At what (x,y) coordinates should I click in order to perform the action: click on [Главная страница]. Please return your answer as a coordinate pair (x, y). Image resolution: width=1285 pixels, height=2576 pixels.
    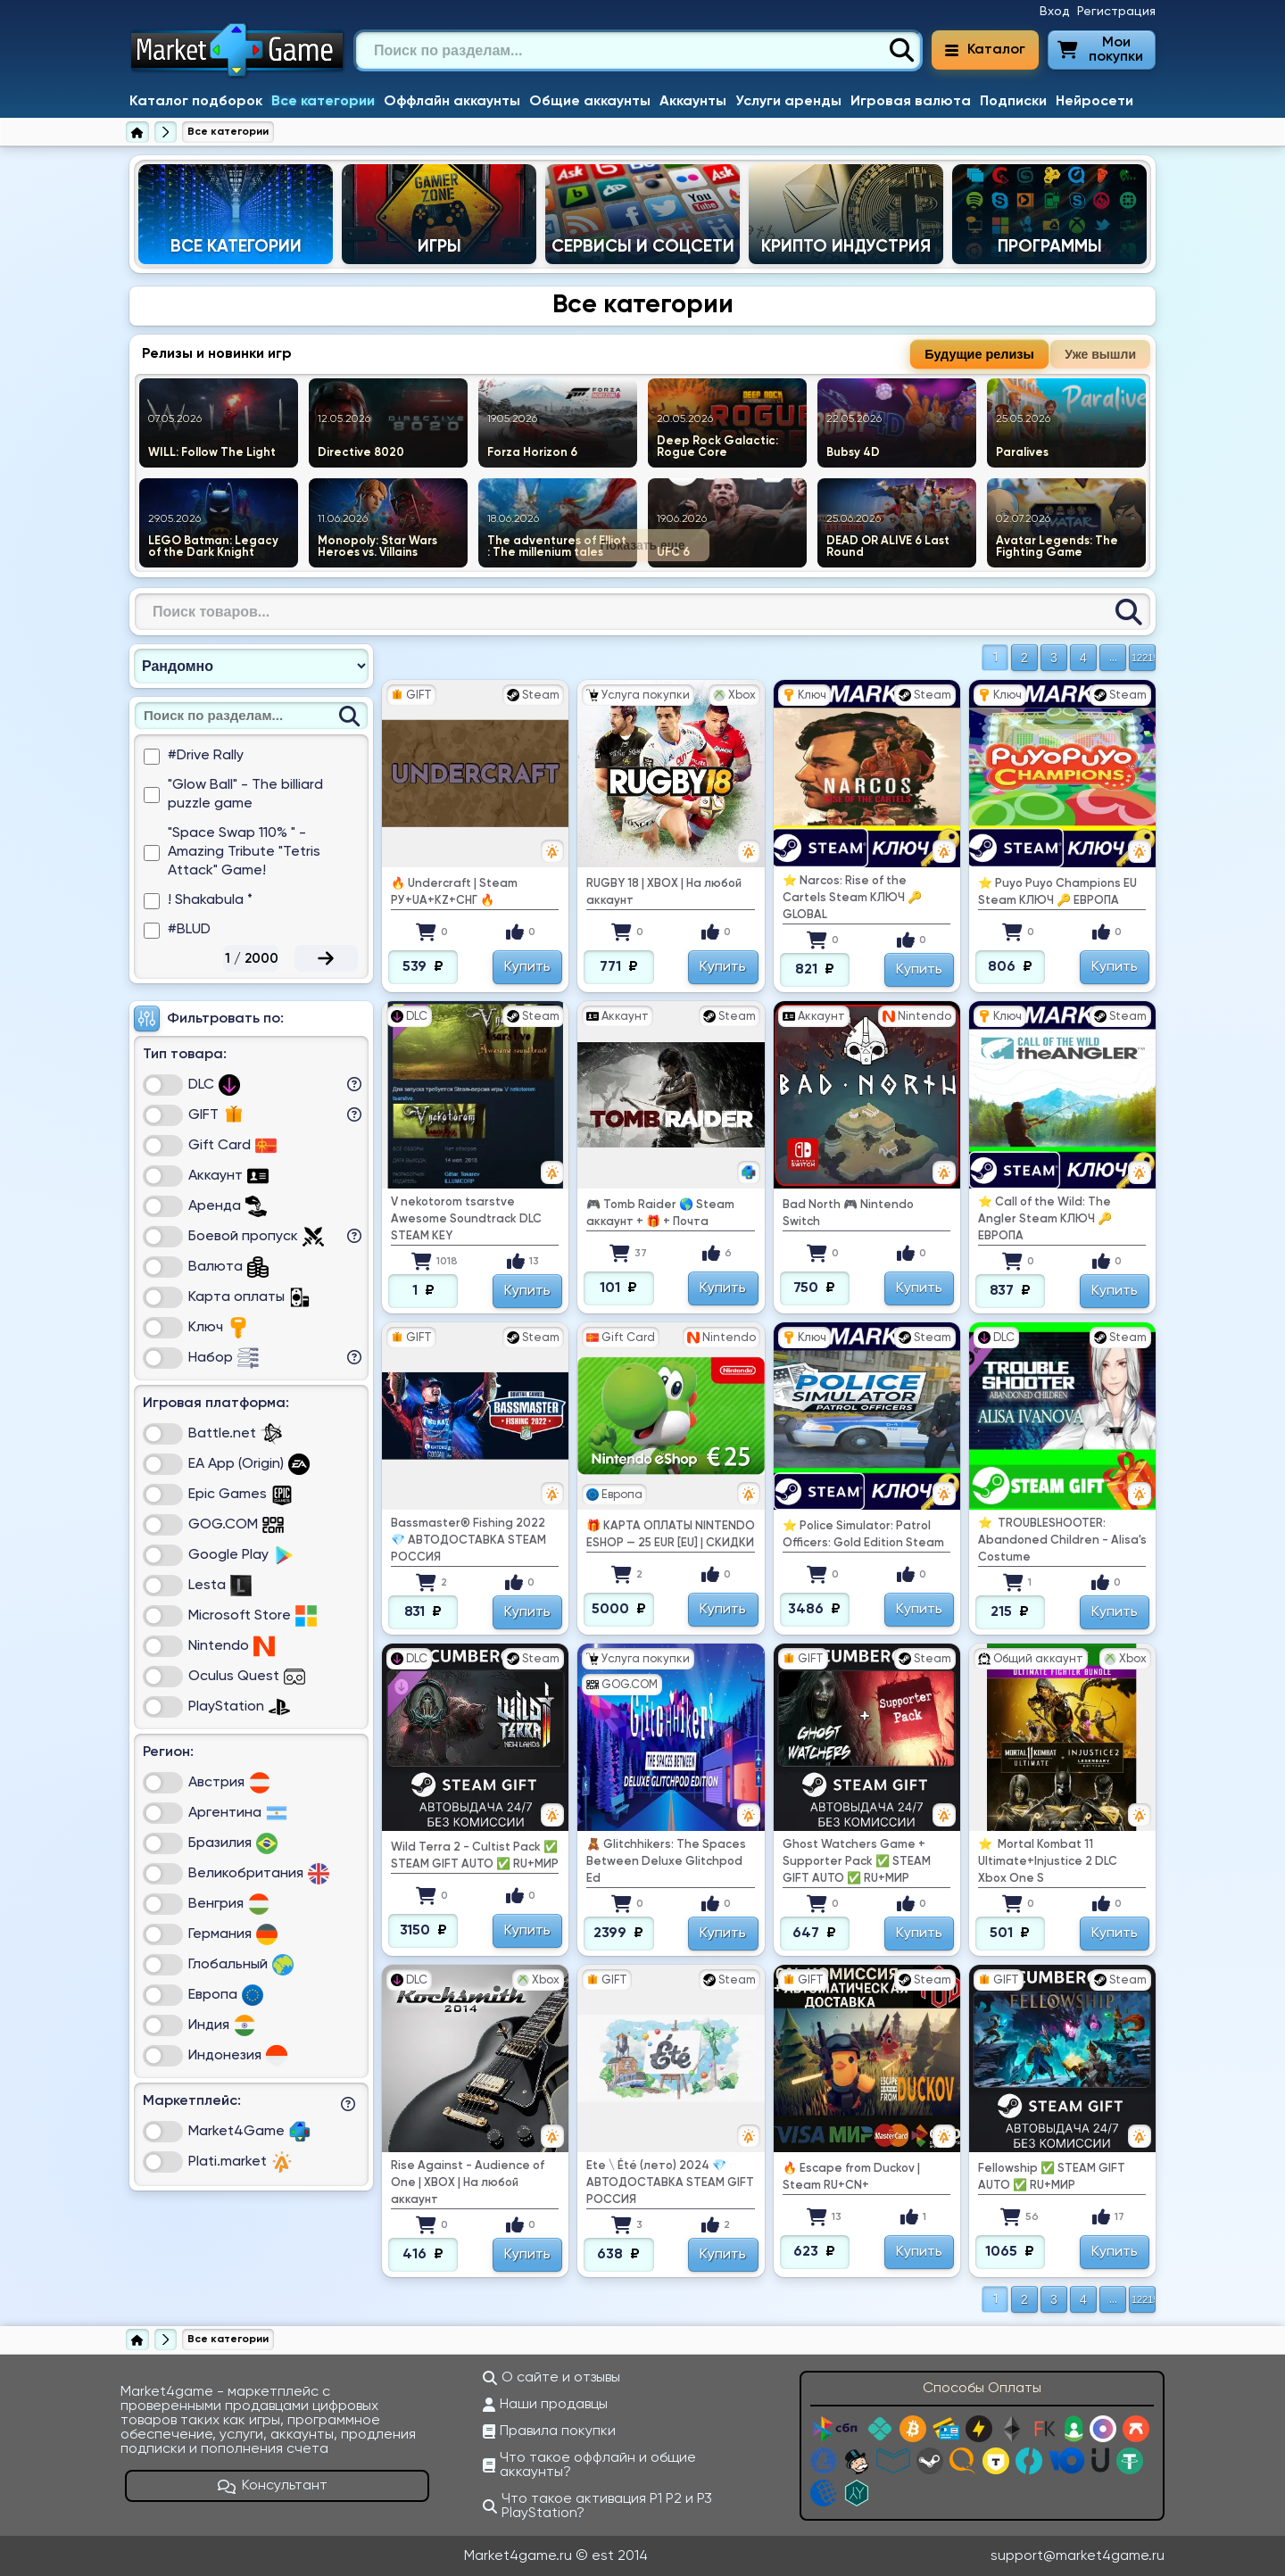
    Looking at the image, I should click on (137, 132).